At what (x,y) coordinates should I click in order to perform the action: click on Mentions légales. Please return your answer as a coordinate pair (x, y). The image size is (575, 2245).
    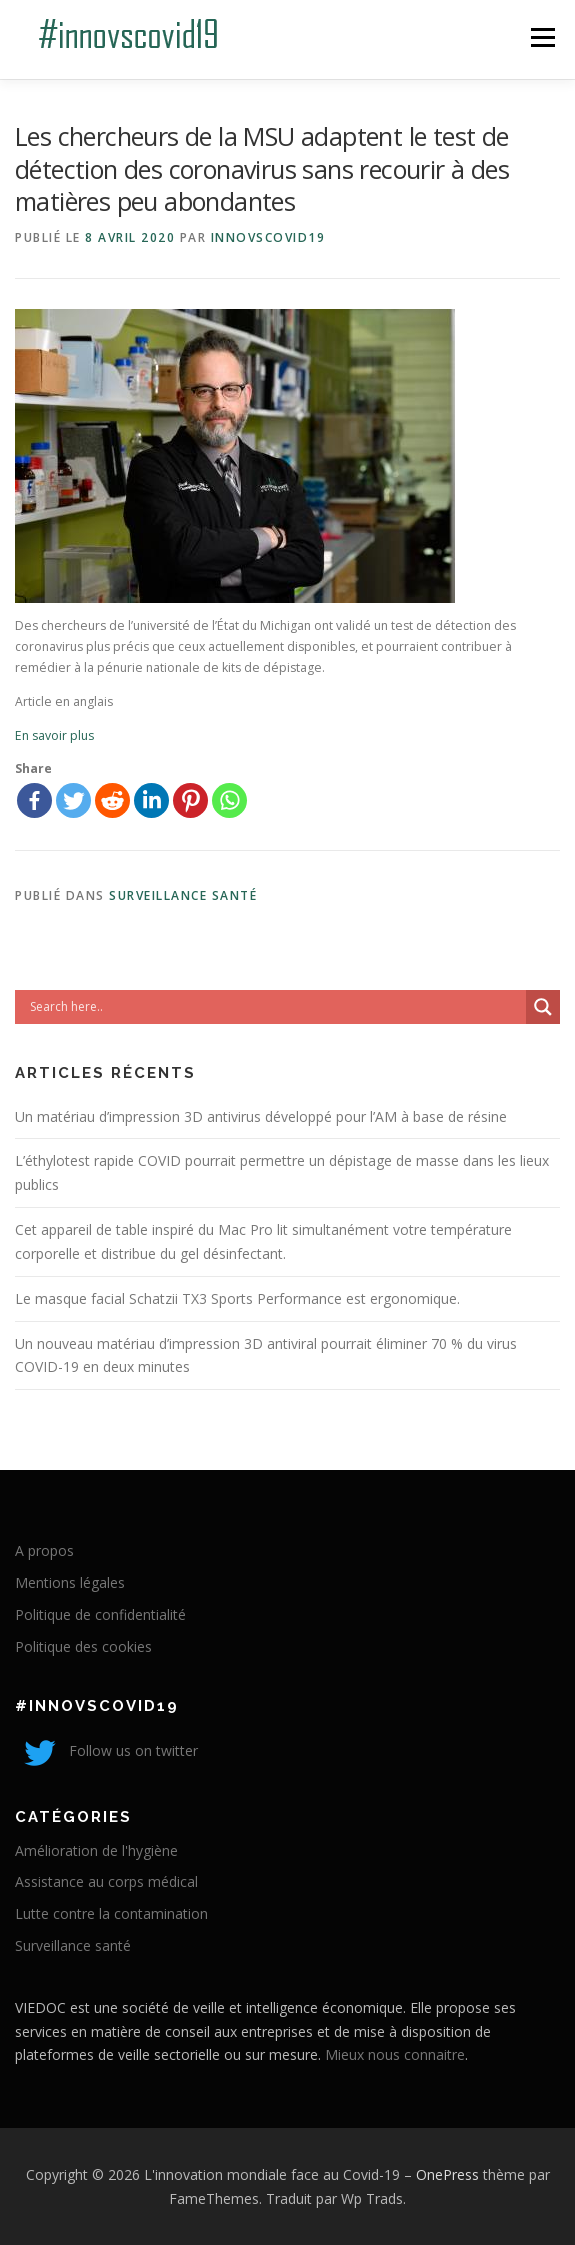
    Looking at the image, I should click on (70, 1582).